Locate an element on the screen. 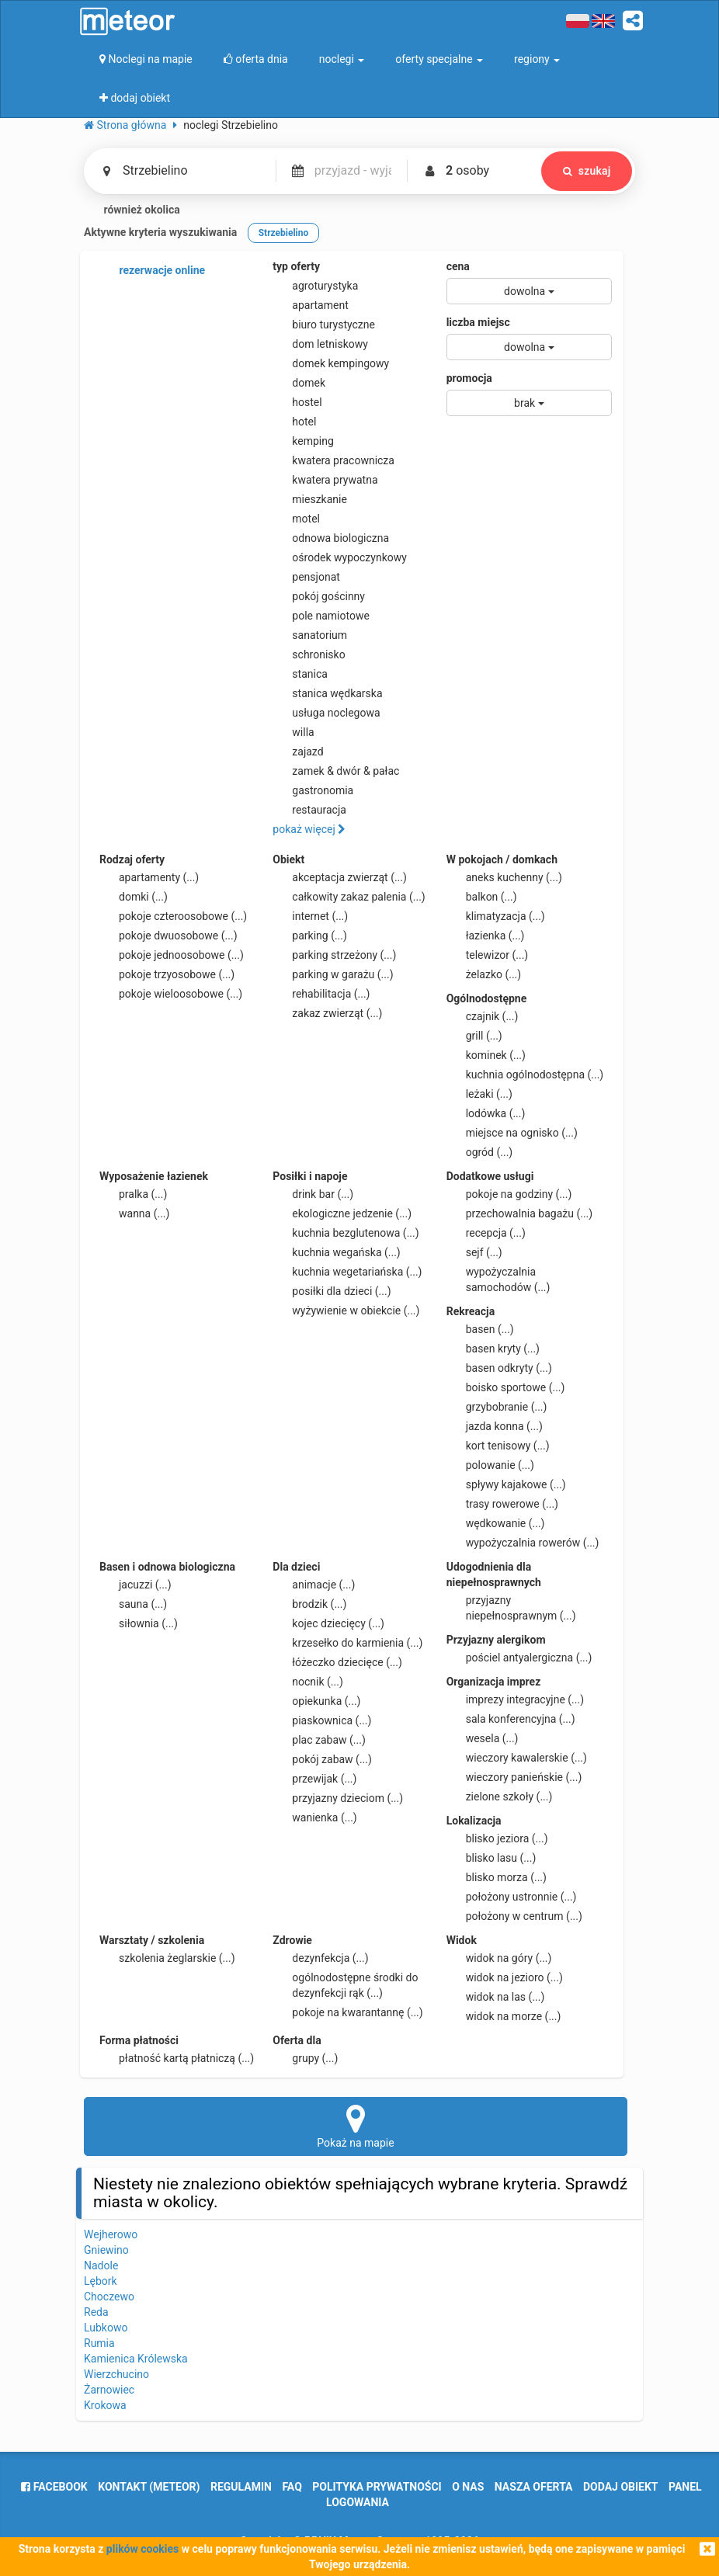 The image size is (719, 2576). gastronomia is located at coordinates (313, 790).